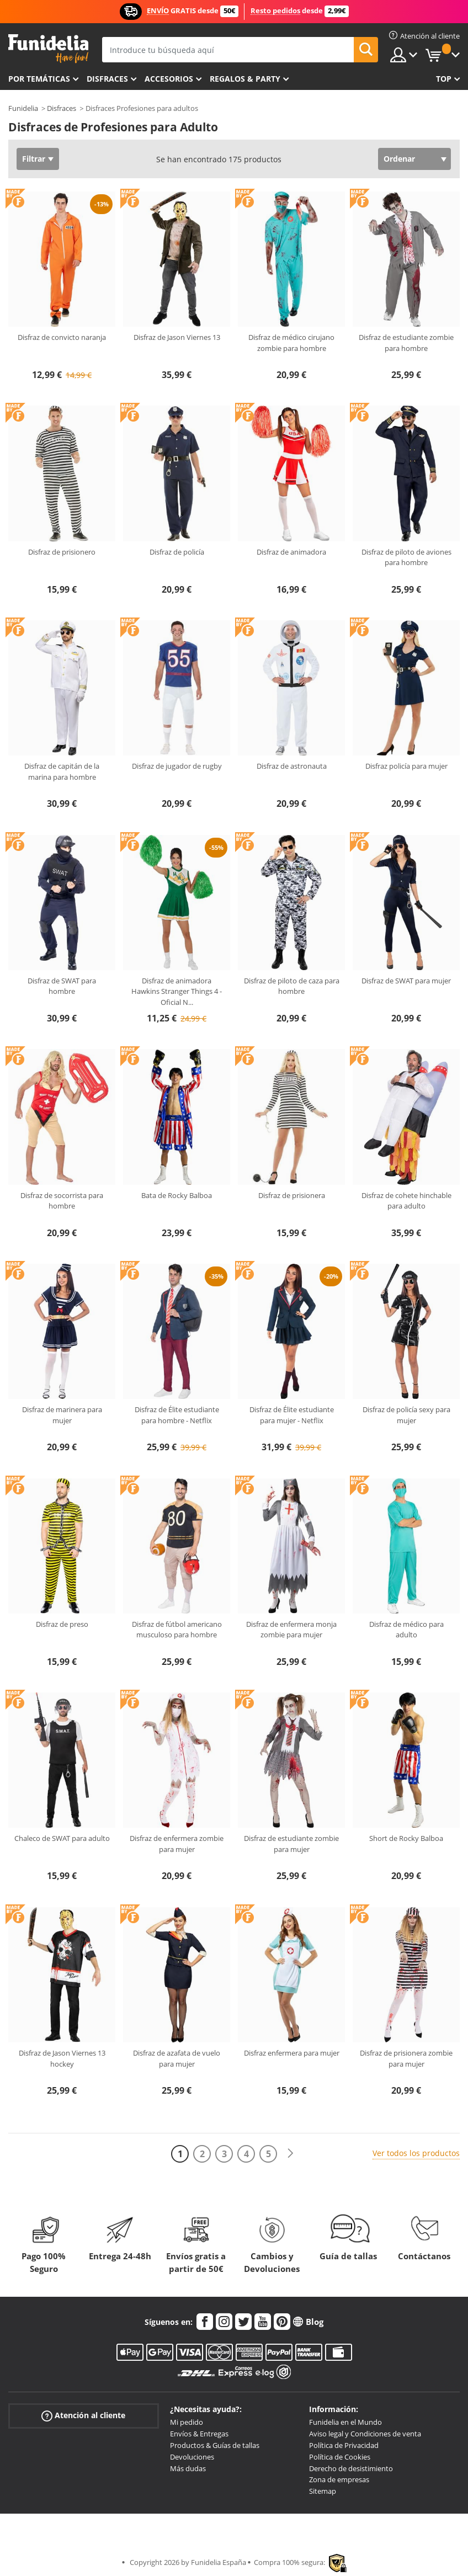  Describe the element at coordinates (292, 766) in the screenshot. I see `Disfraz de astronauta` at that location.